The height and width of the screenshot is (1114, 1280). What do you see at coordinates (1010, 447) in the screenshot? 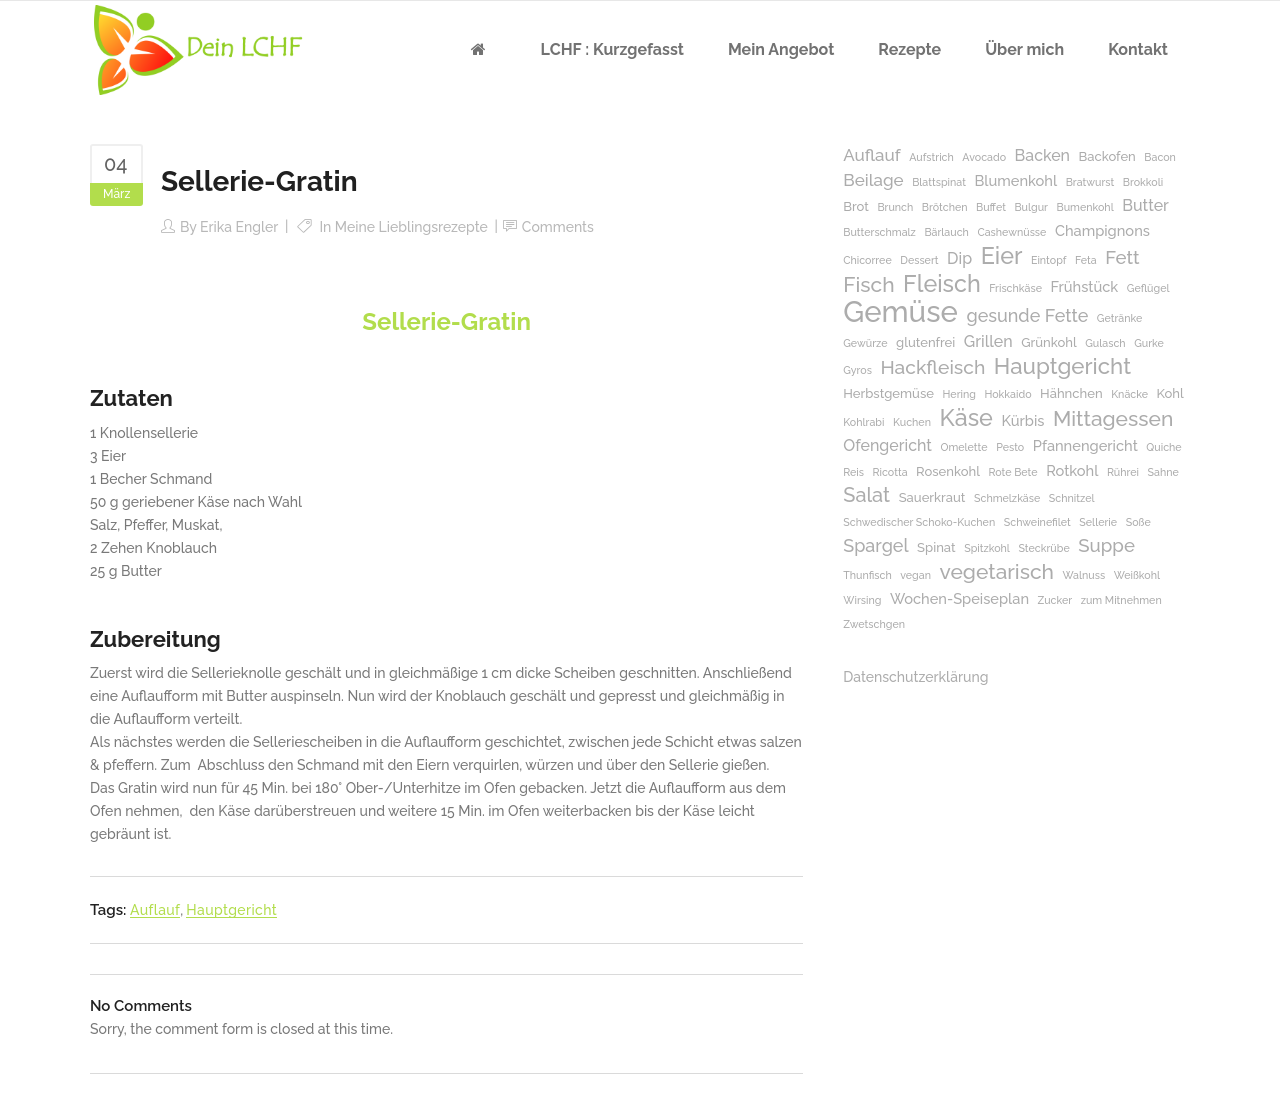
I see `Pesto [Pesto (1 Eintrag)]` at bounding box center [1010, 447].